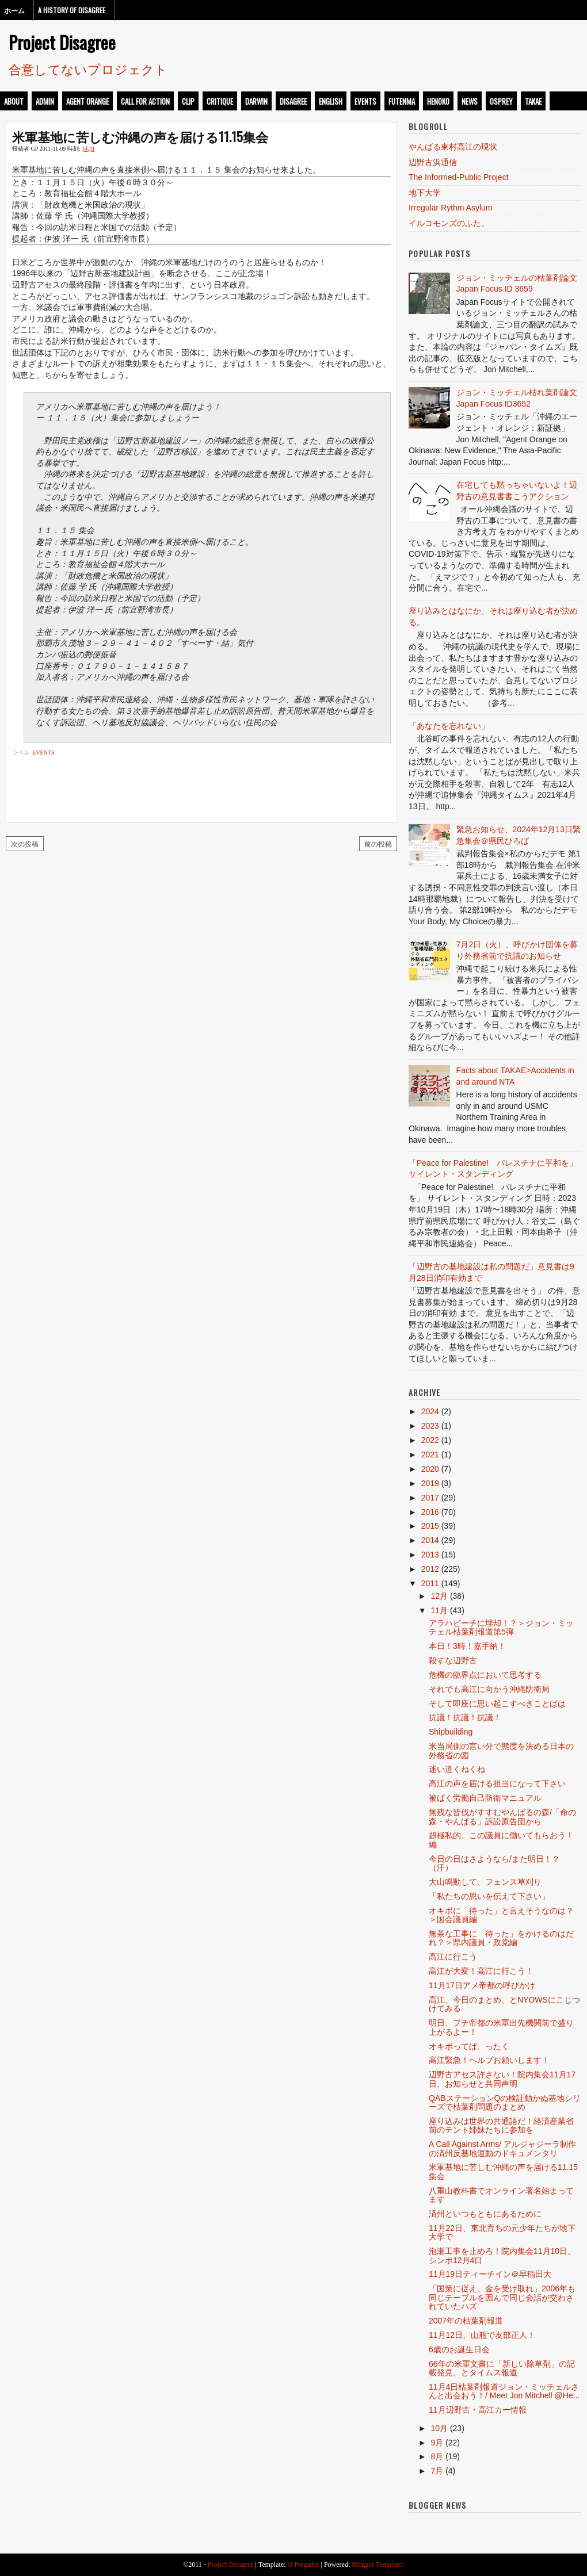  What do you see at coordinates (504, 2004) in the screenshot?
I see `高江、今日のまとめ、とNYOWSにこじつけてみる` at bounding box center [504, 2004].